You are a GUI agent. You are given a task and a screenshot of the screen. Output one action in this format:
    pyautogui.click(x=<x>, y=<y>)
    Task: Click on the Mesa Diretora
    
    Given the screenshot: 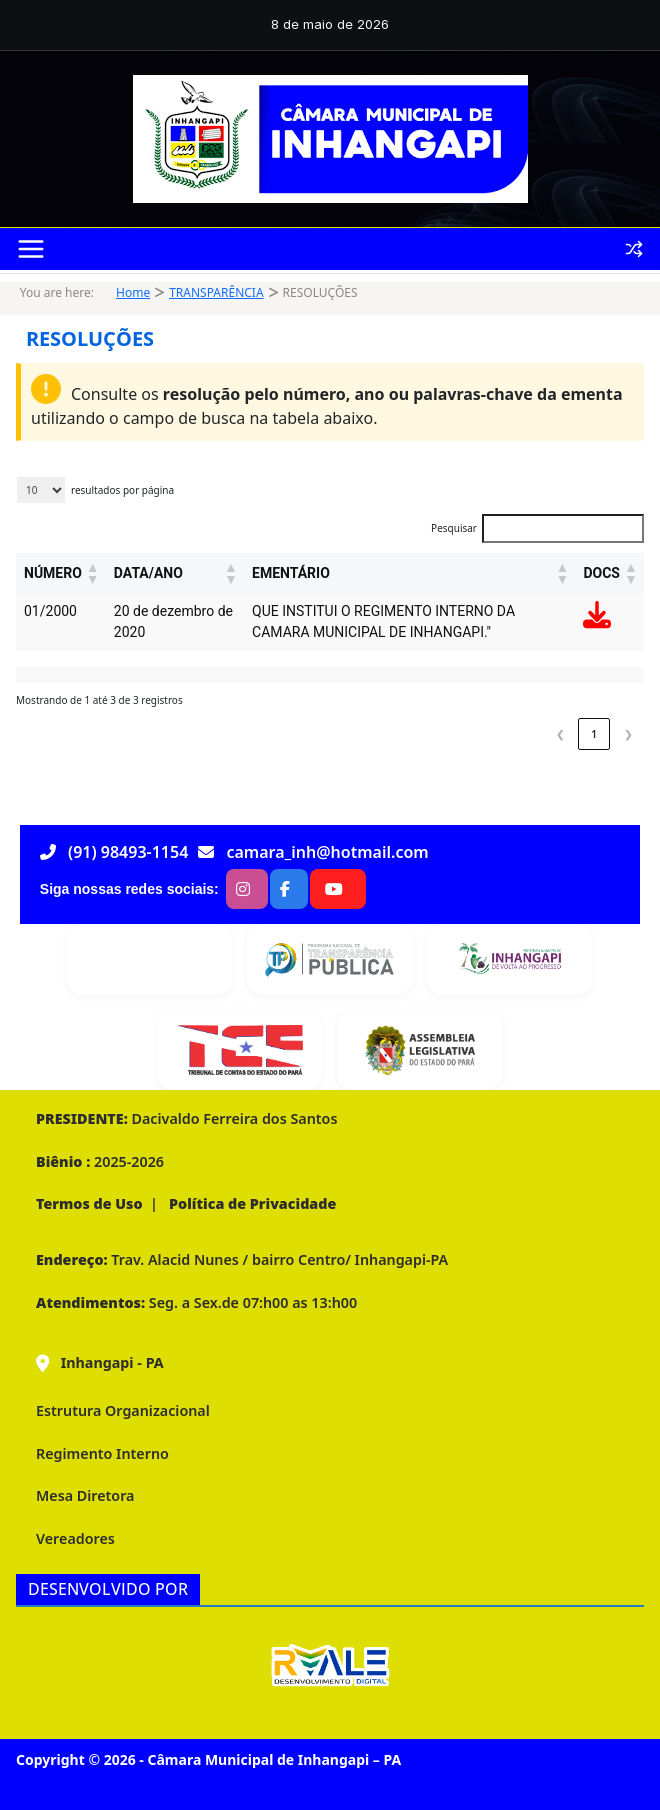 What is the action you would take?
    pyautogui.click(x=85, y=1495)
    